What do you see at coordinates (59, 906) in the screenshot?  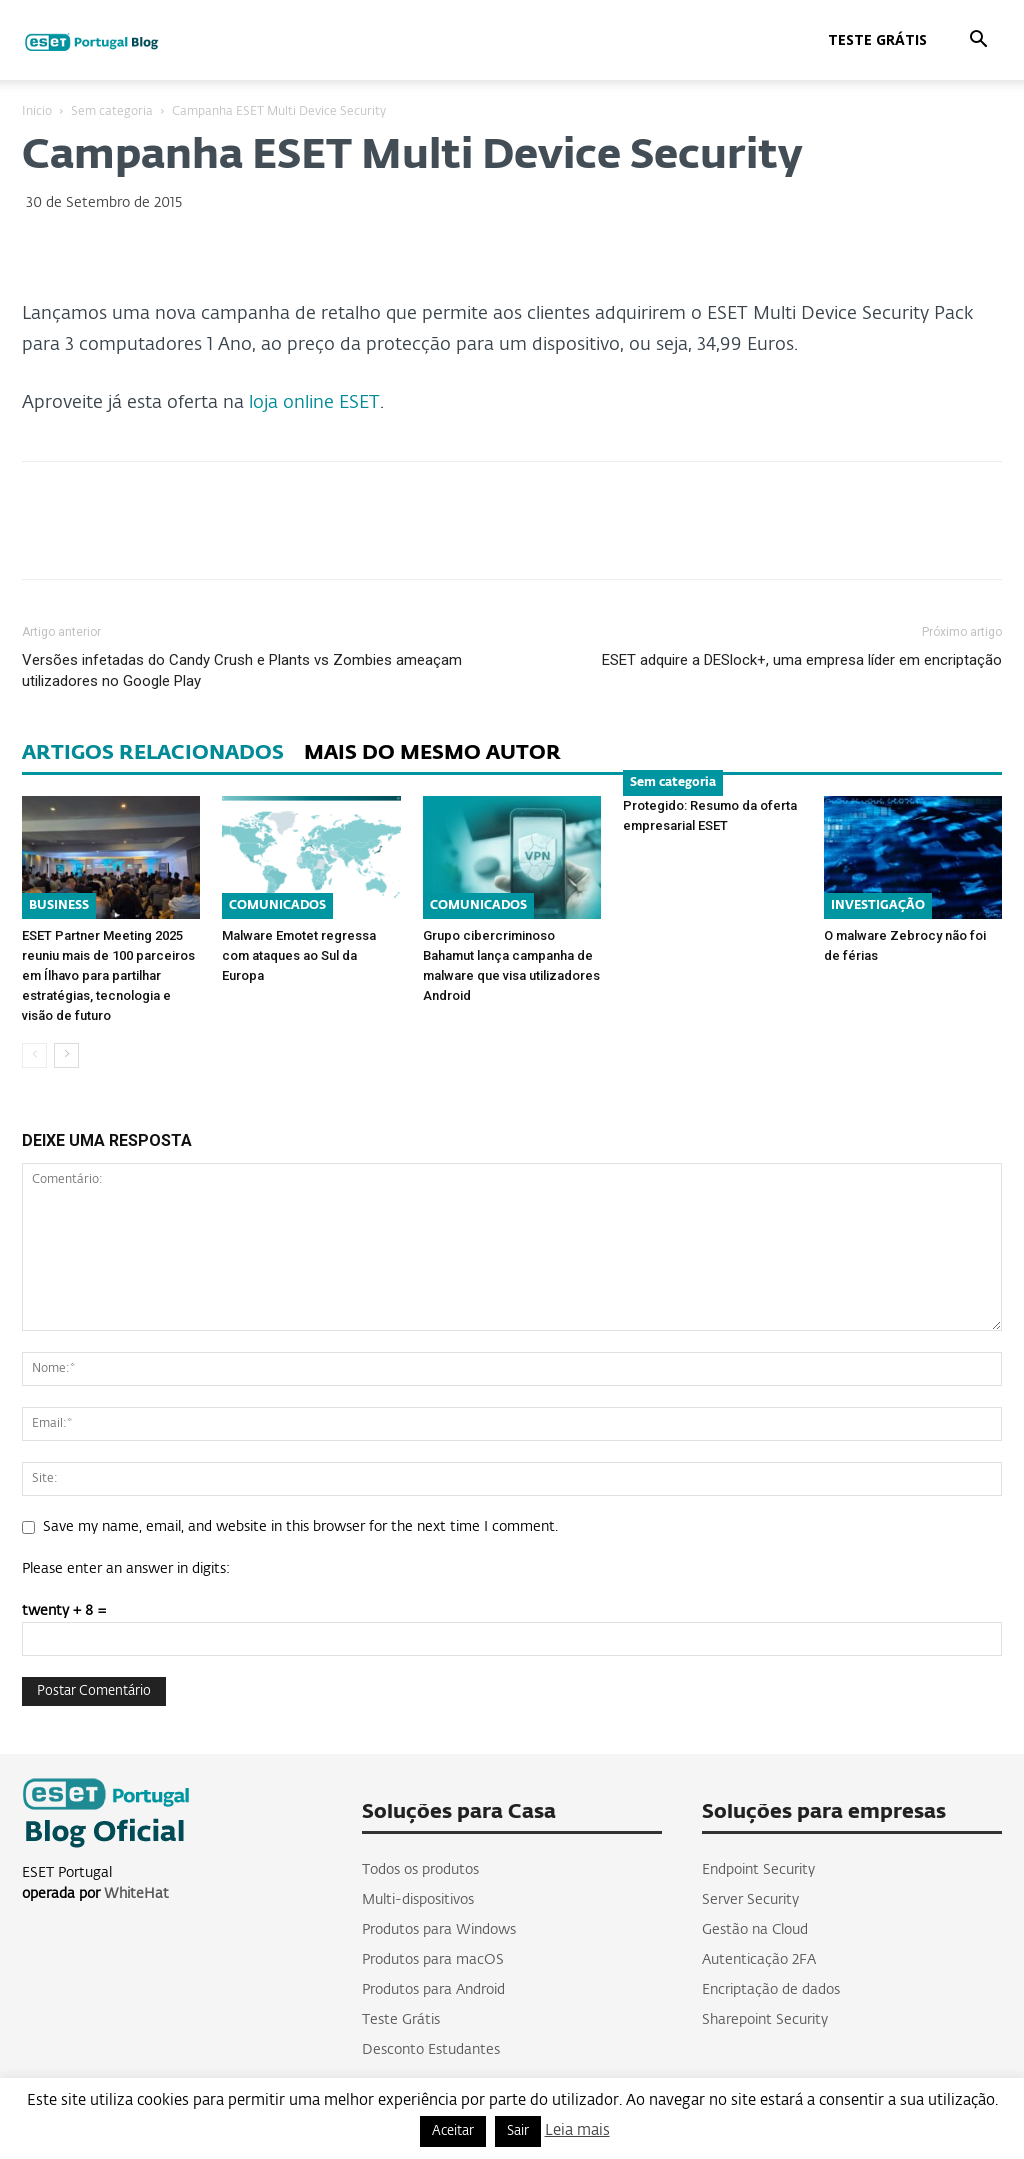 I see `BUSINESS` at bounding box center [59, 906].